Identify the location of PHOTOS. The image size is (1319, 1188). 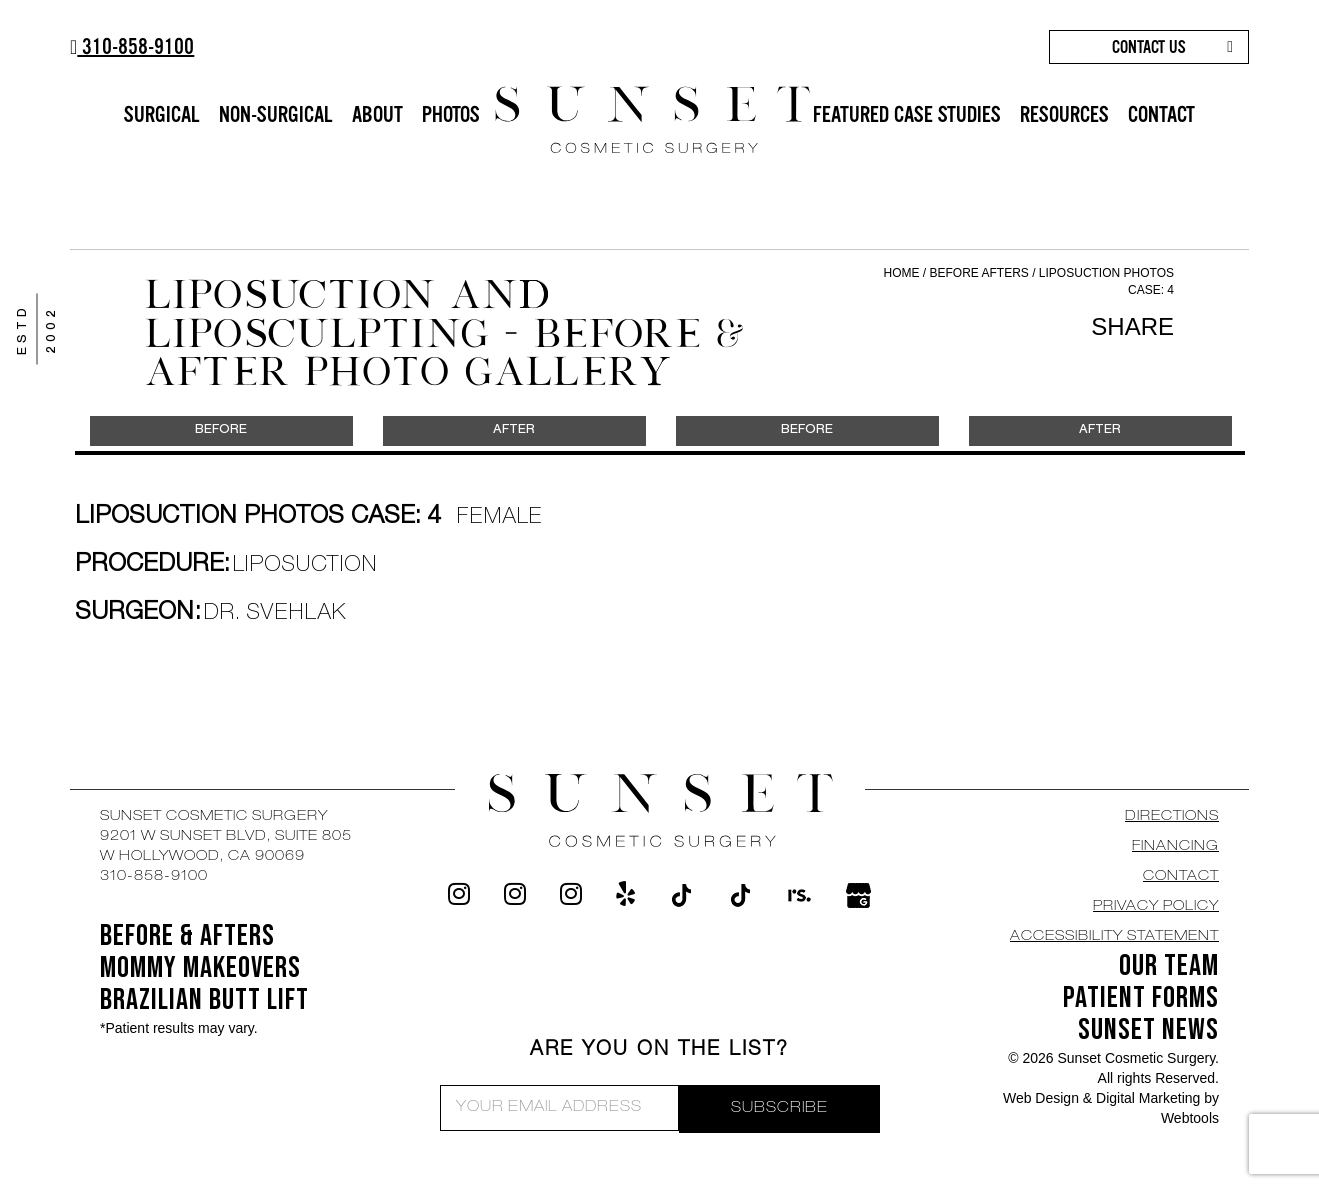
(451, 114).